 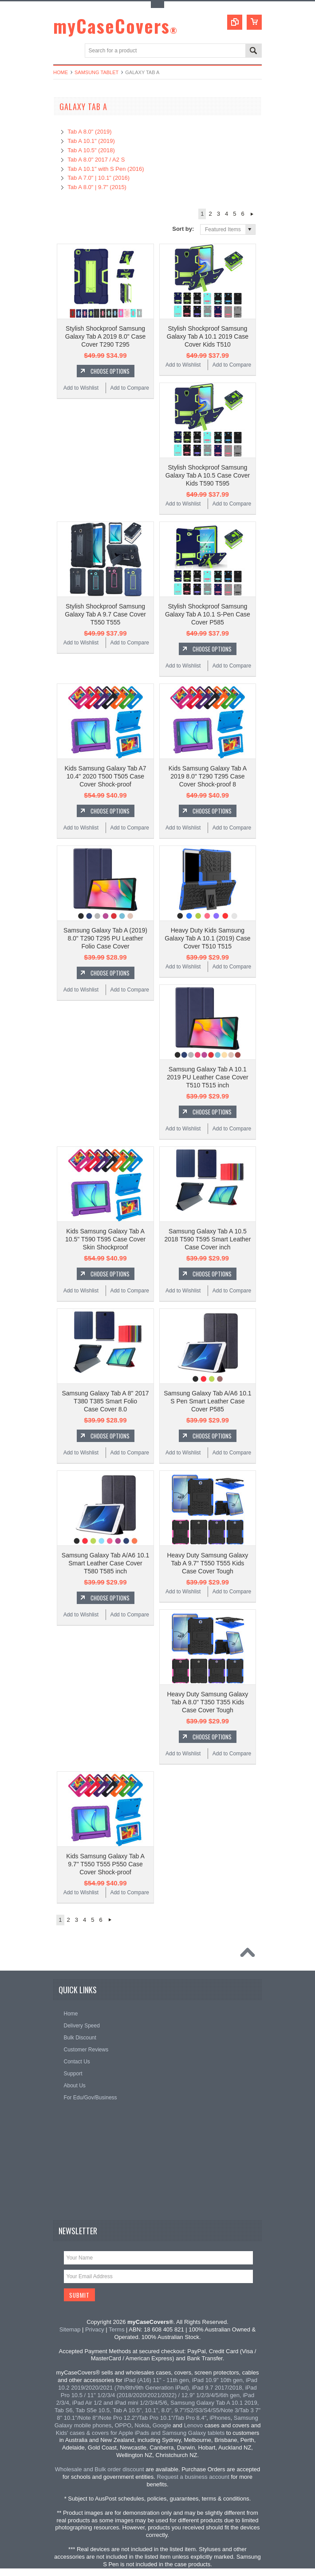 What do you see at coordinates (80, 388) in the screenshot?
I see `Add to Wishlist` at bounding box center [80, 388].